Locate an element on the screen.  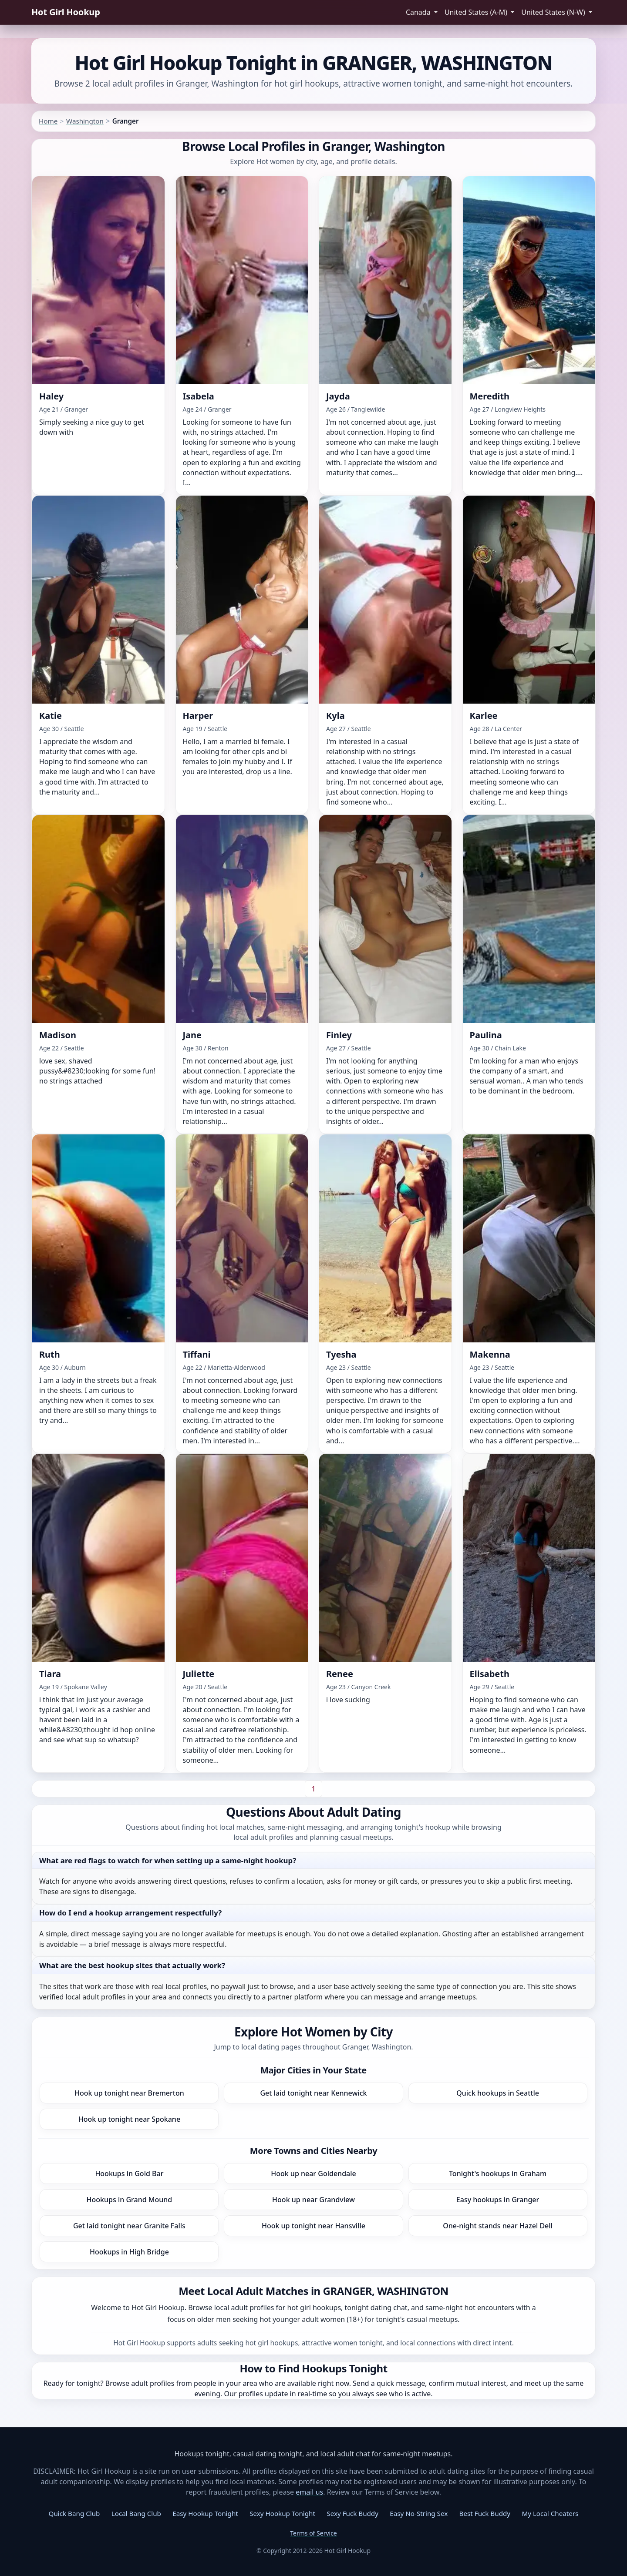
Hook up tonight near Spokane is located at coordinates (129, 2119).